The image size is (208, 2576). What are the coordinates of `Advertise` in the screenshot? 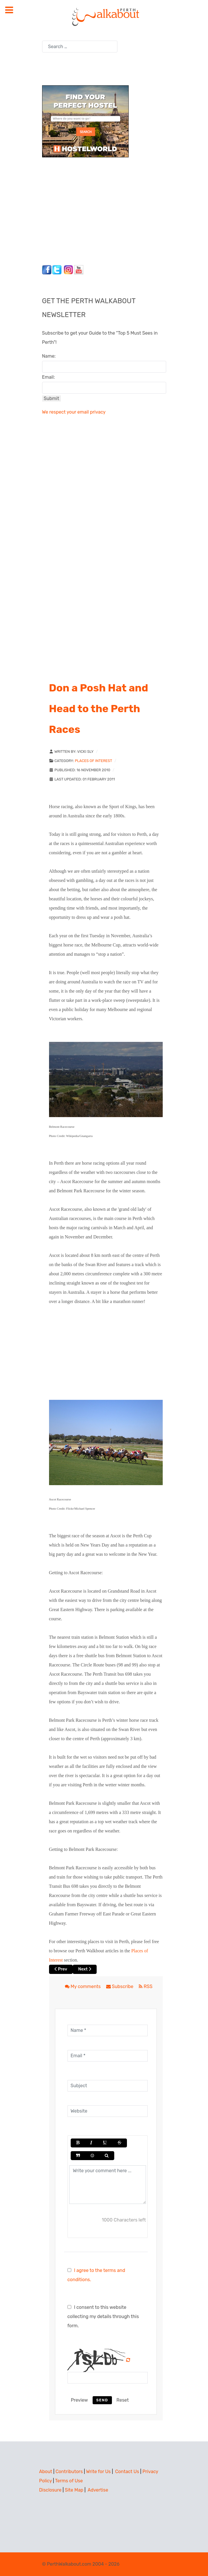 It's located at (98, 2490).